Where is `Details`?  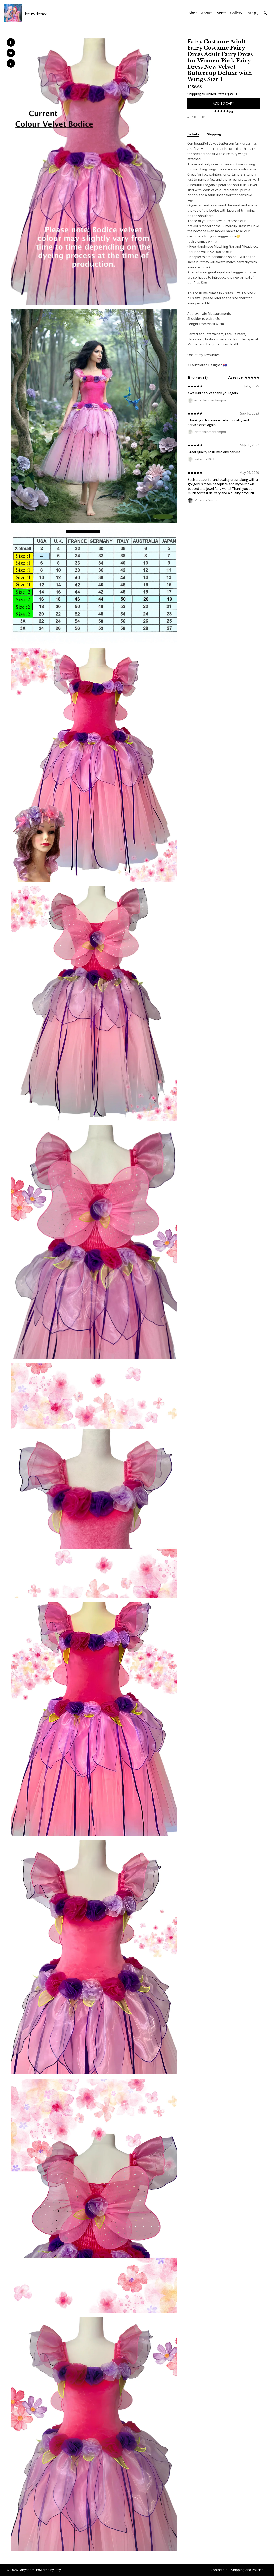 Details is located at coordinates (193, 134).